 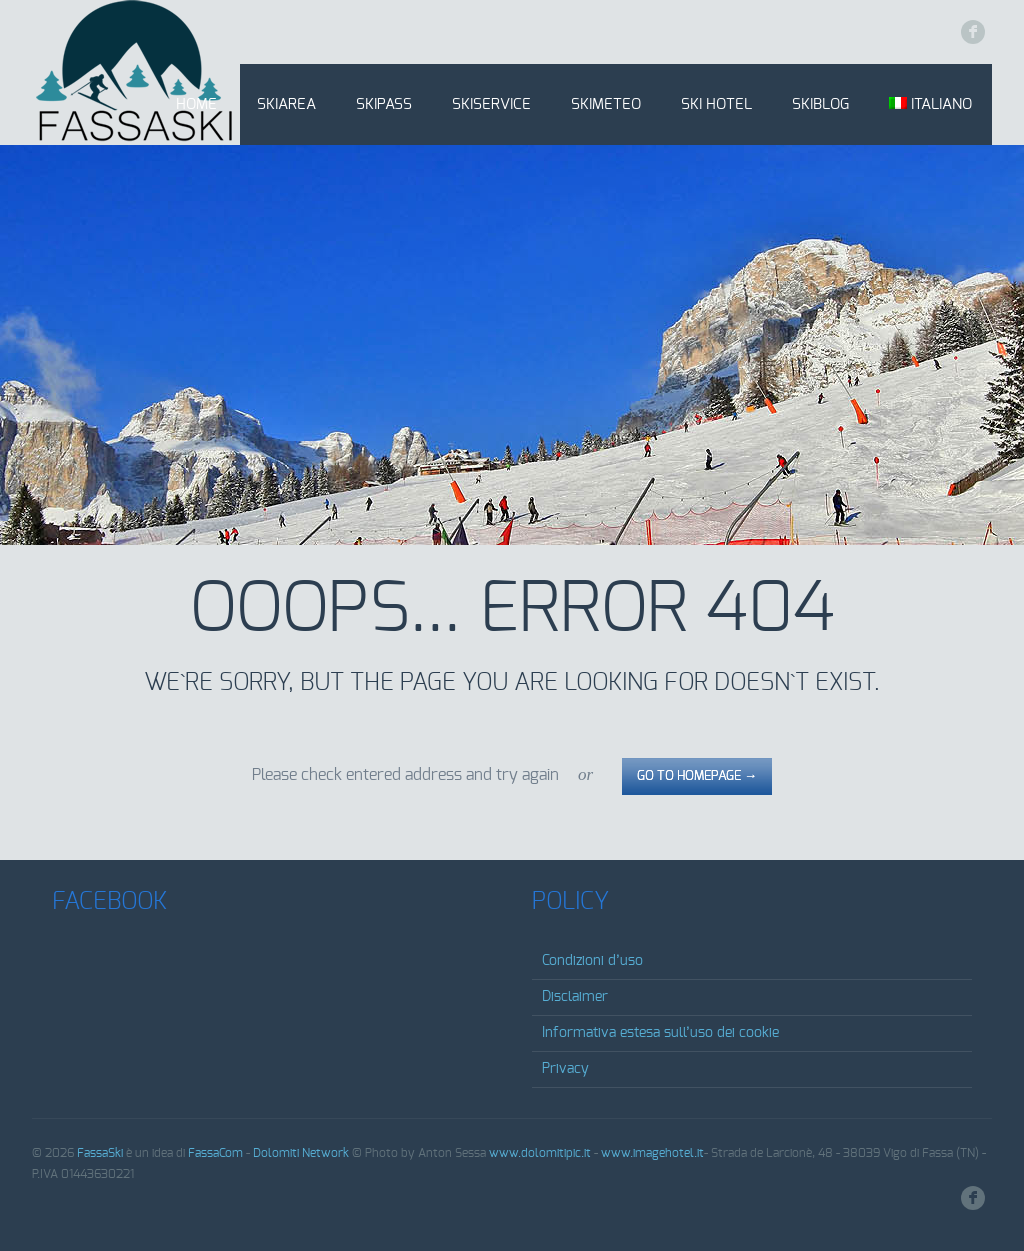 What do you see at coordinates (606, 104) in the screenshot?
I see `SkiMeteo` at bounding box center [606, 104].